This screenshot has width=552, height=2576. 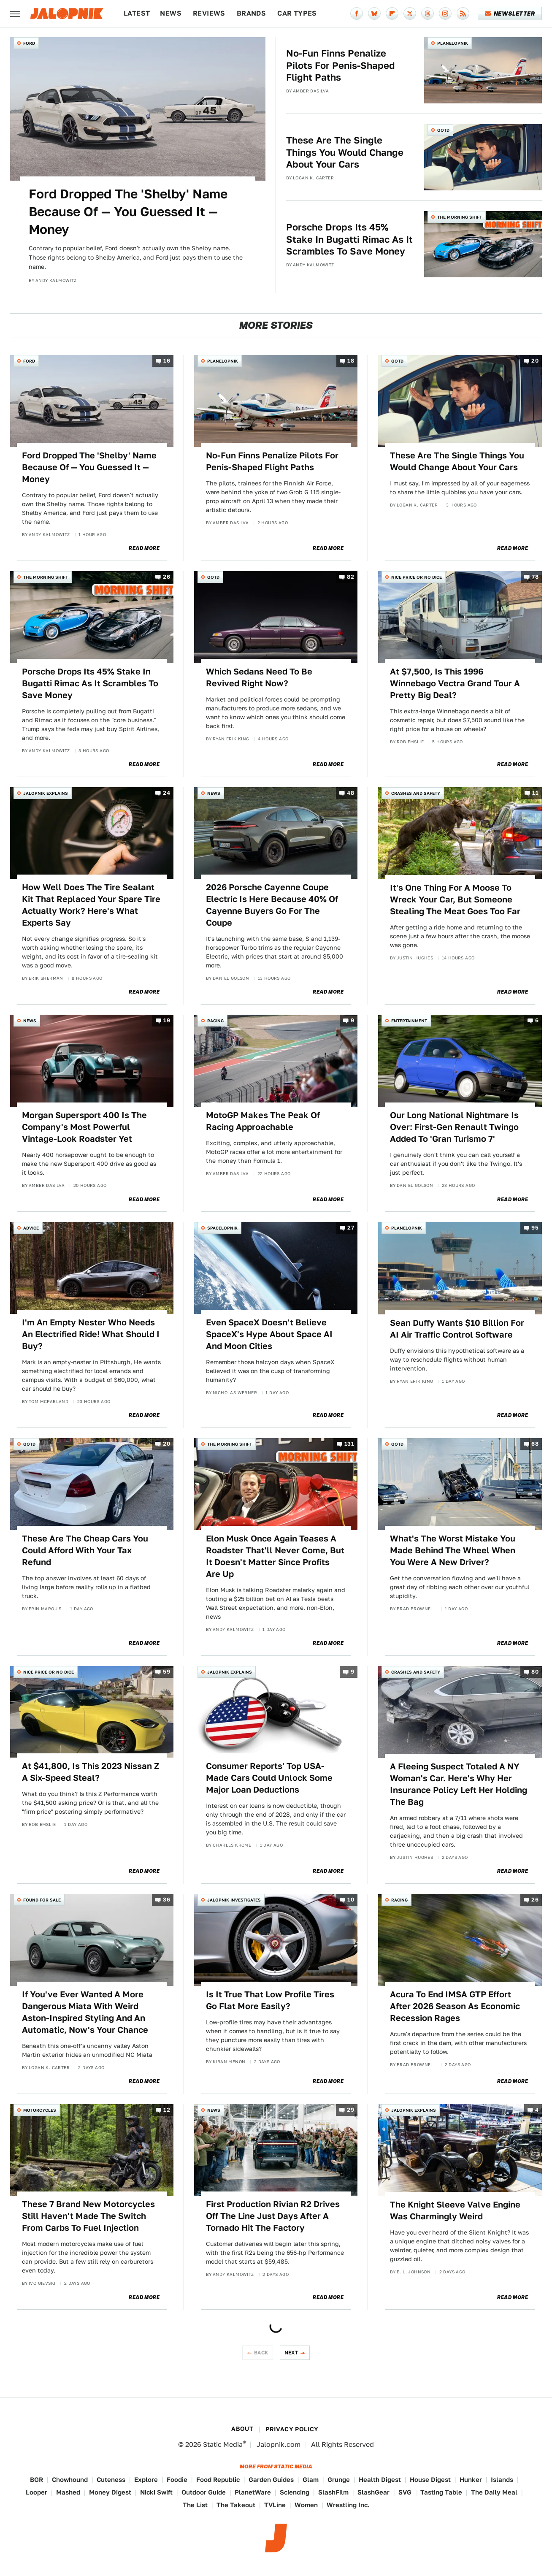 What do you see at coordinates (441, 2492) in the screenshot?
I see `Tasting Table` at bounding box center [441, 2492].